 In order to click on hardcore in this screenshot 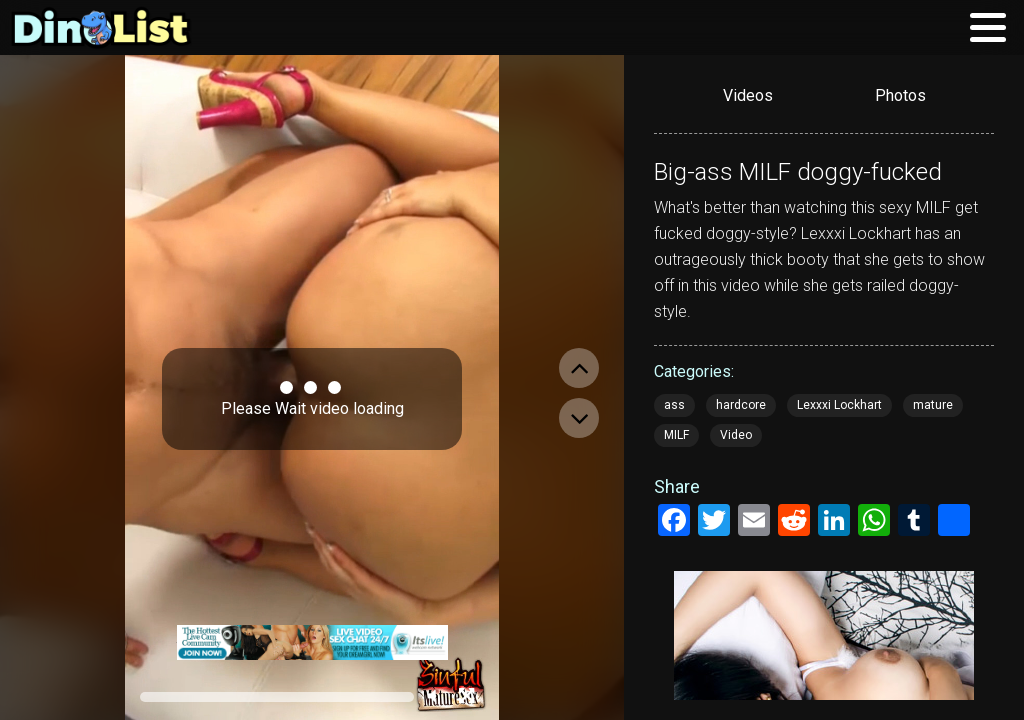, I will do `click(741, 405)`.